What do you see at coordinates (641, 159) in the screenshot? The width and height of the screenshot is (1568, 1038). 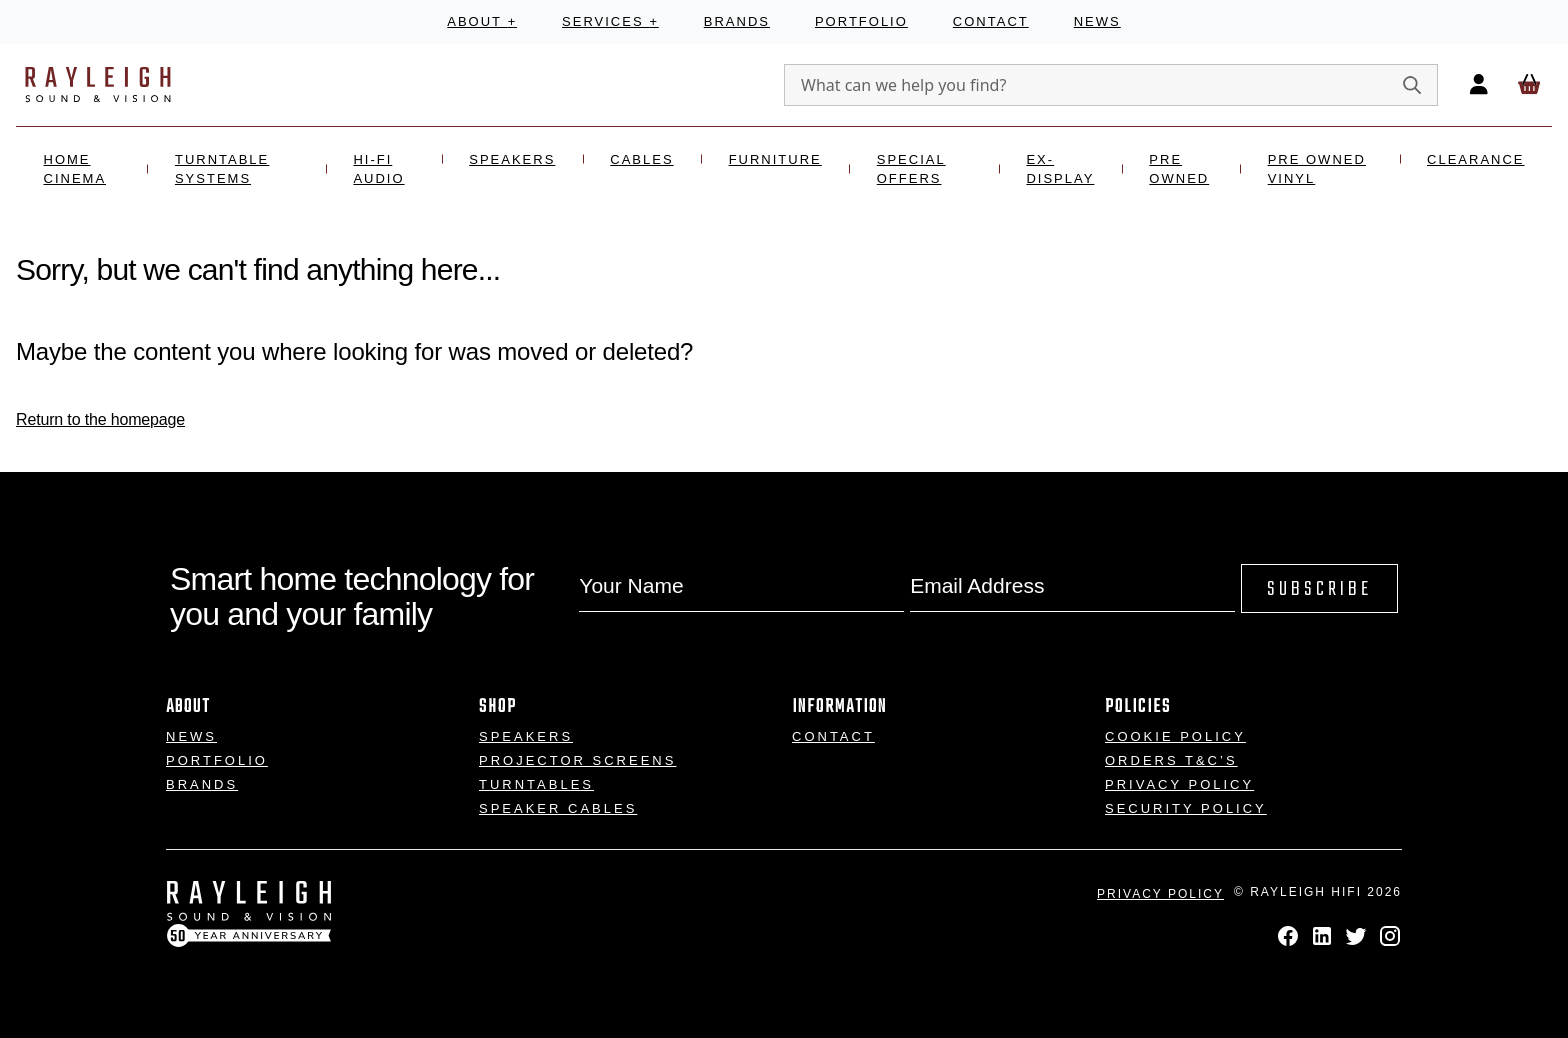 I see `Cables` at bounding box center [641, 159].